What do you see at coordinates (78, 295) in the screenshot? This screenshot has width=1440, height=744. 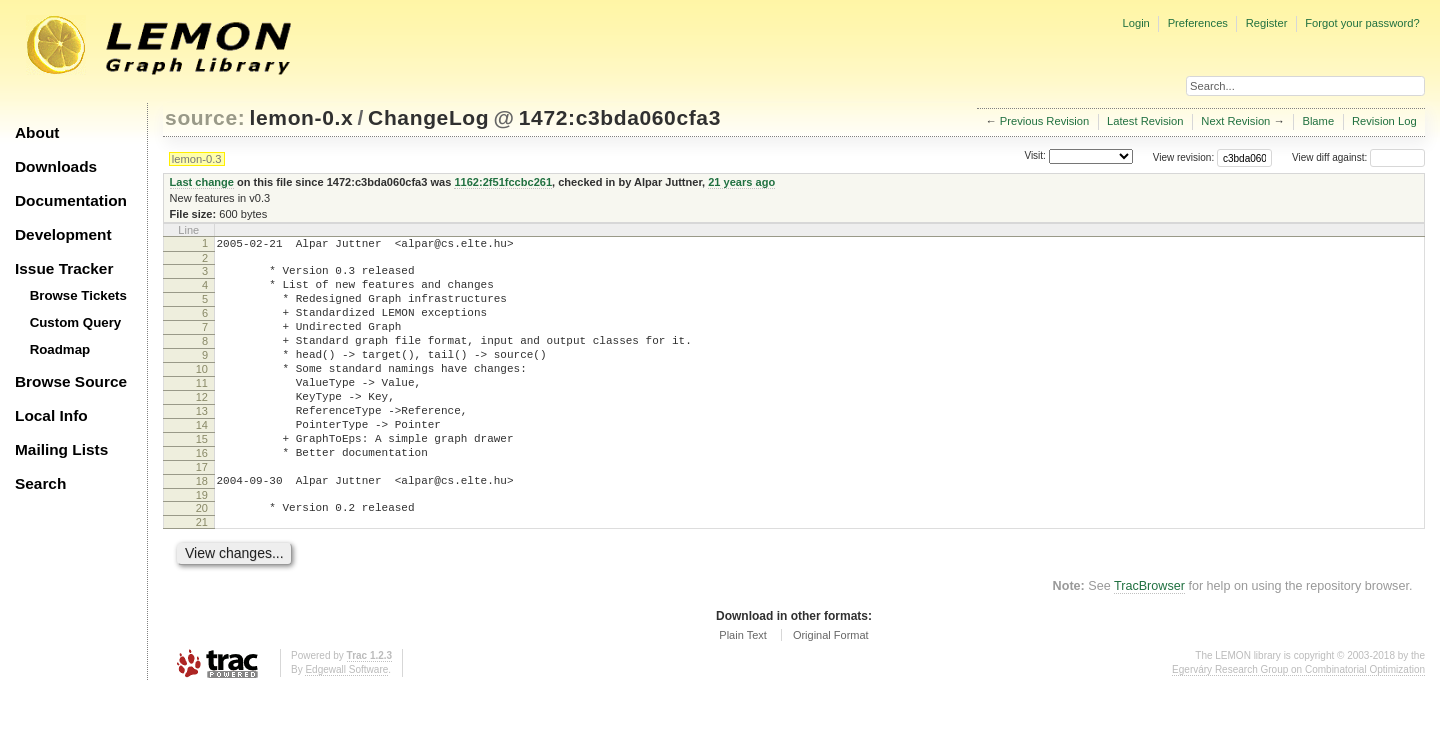 I see `Browse Tickets` at bounding box center [78, 295].